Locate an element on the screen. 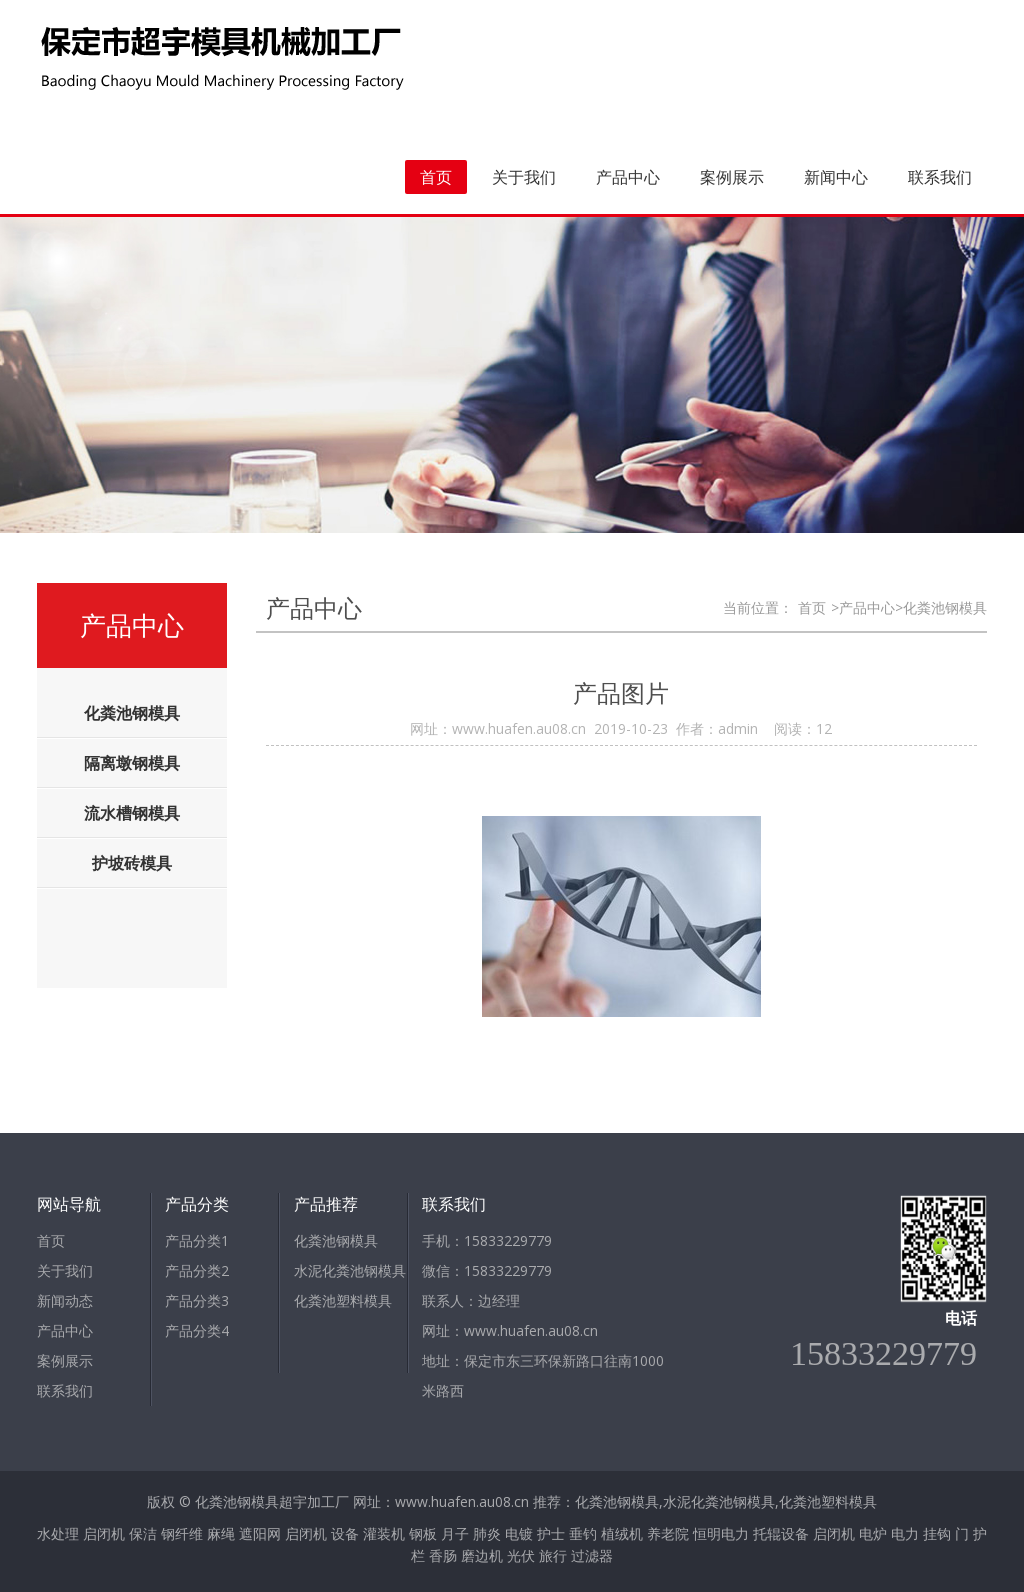 The width and height of the screenshot is (1024, 1592). 恒明电力 is located at coordinates (721, 1533).